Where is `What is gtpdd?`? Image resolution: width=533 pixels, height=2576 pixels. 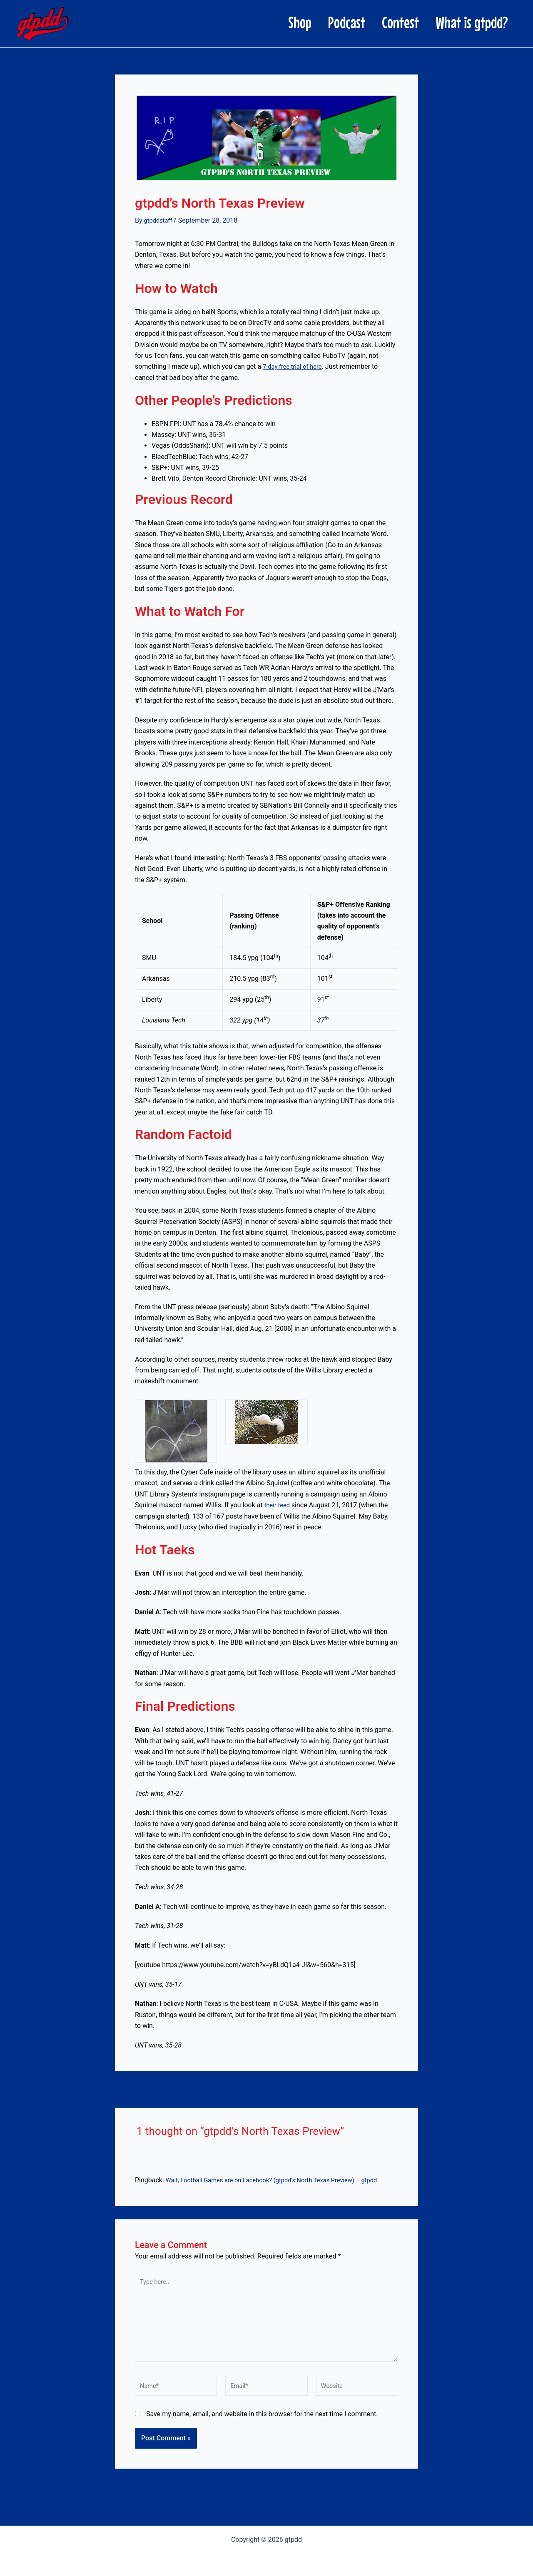
What is gtpdd? is located at coordinates (463, 22).